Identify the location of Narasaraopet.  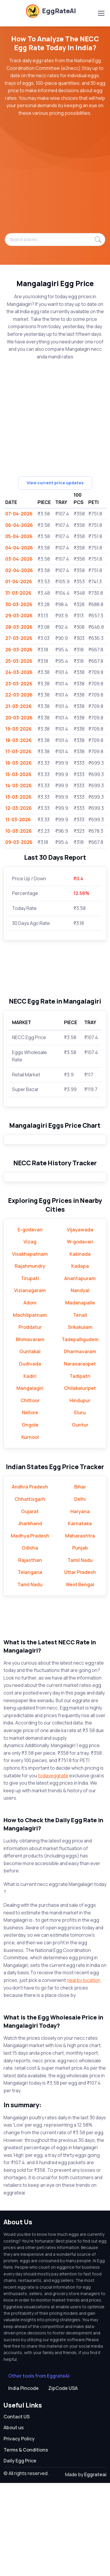
(80, 1457).